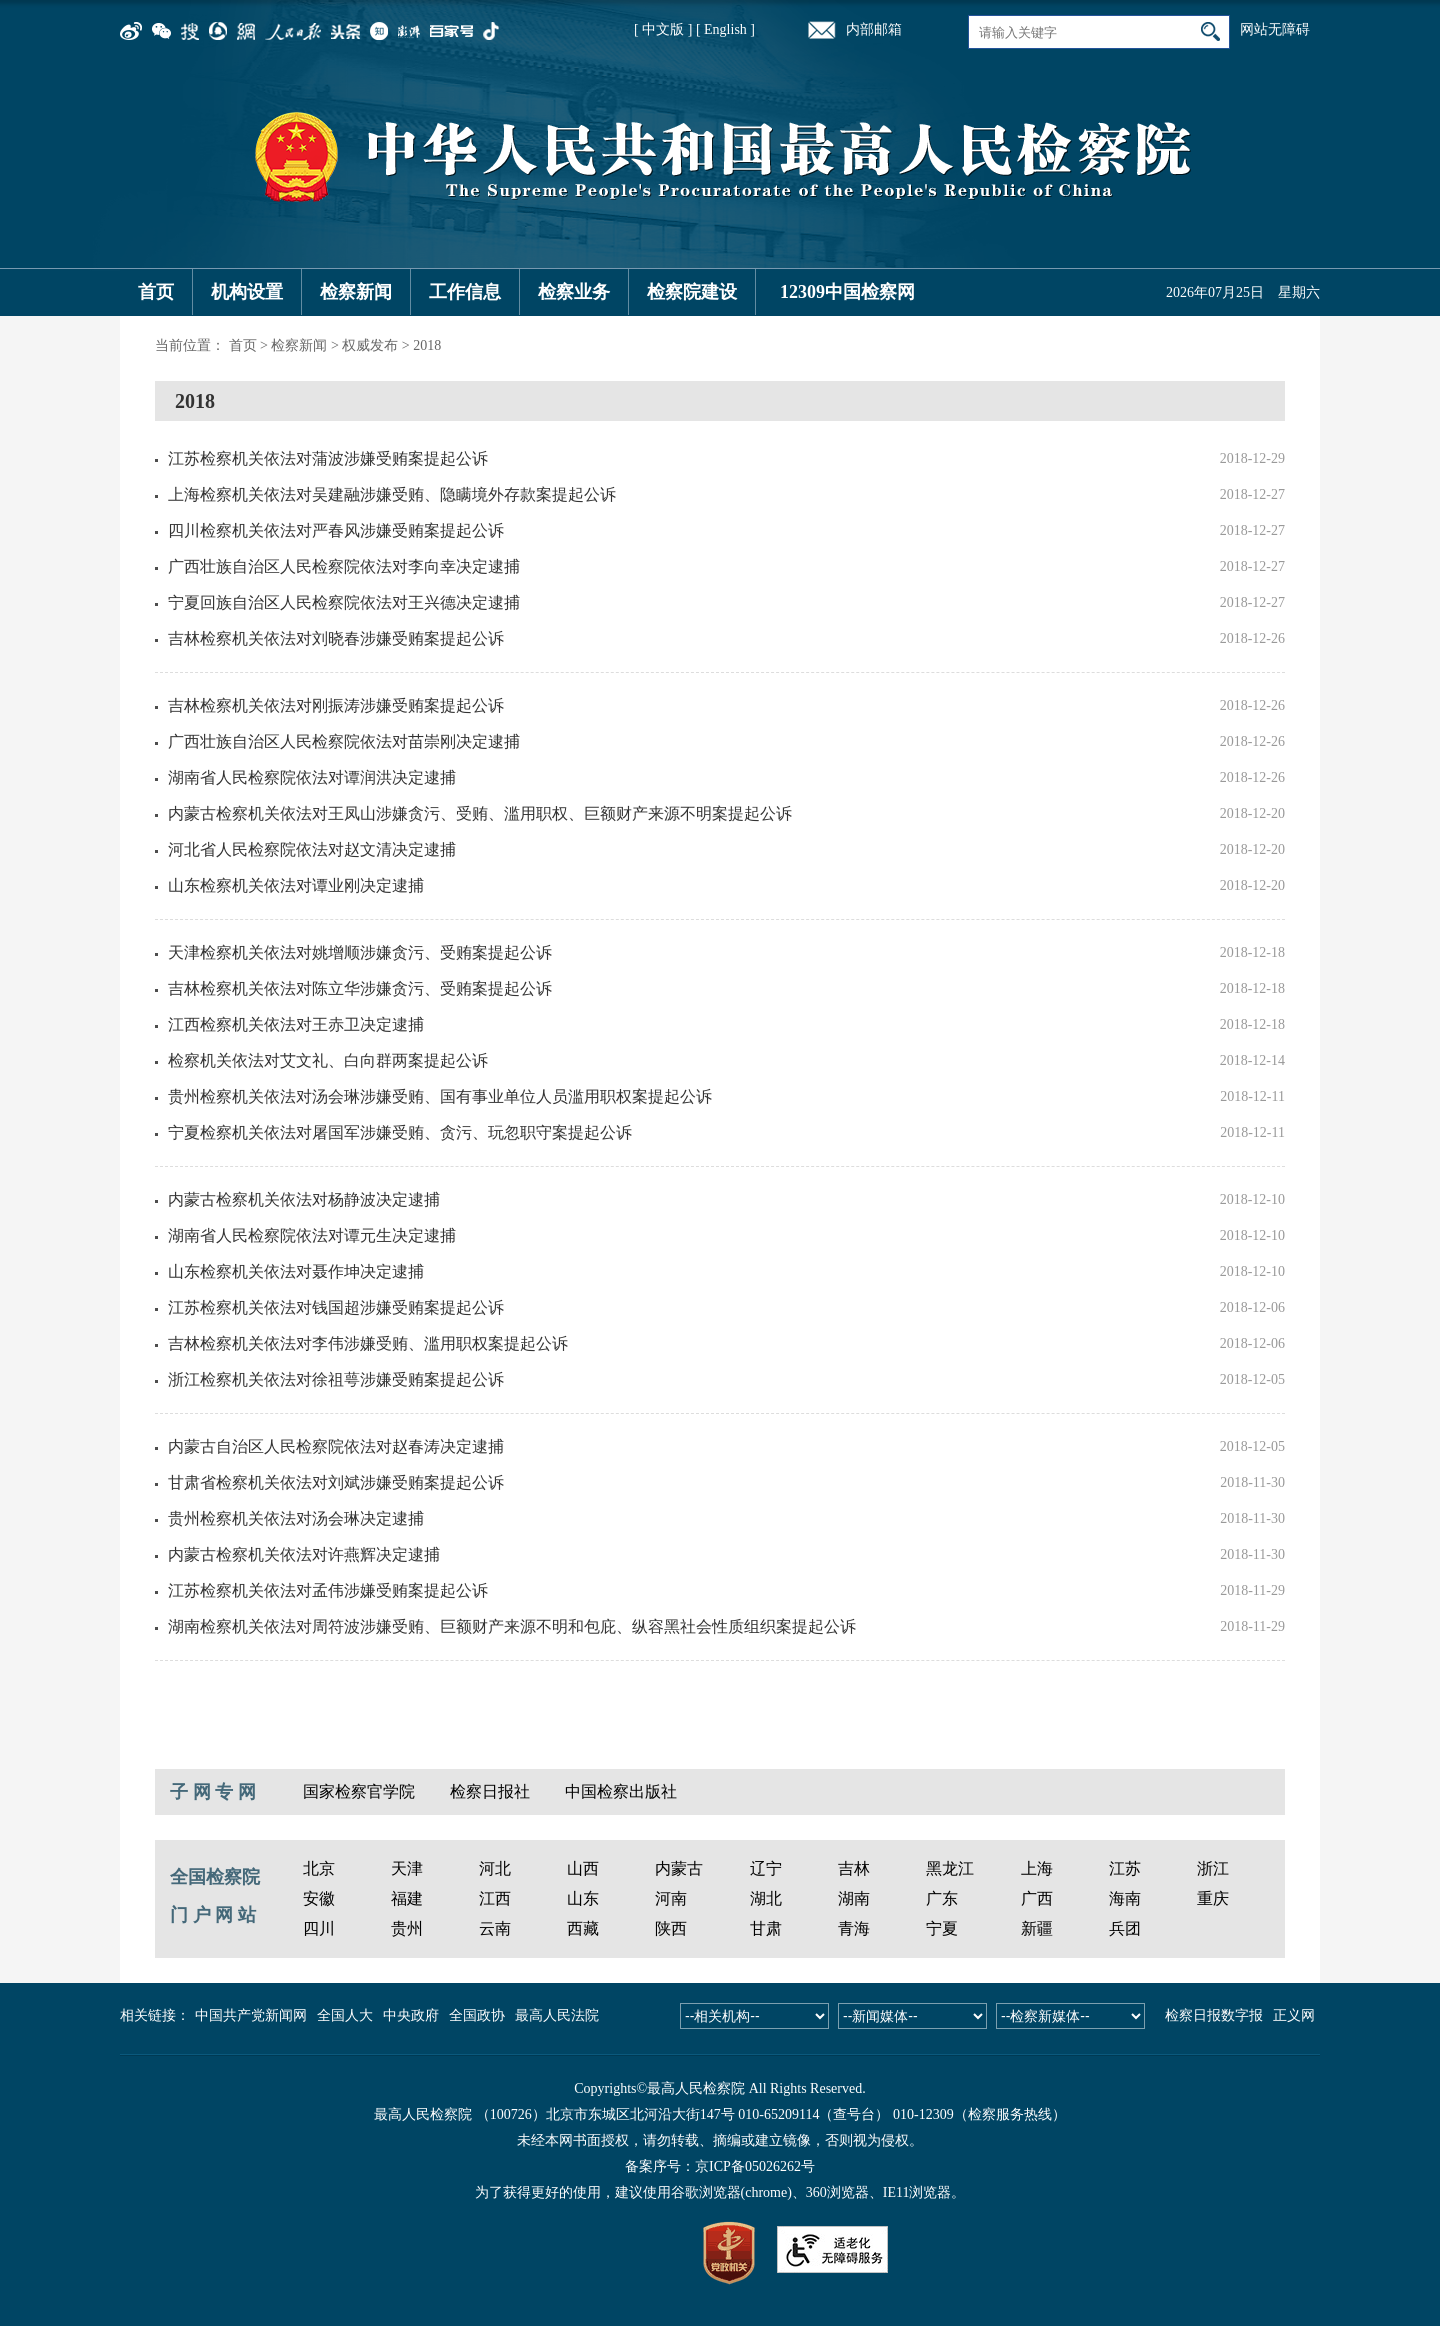 This screenshot has width=1440, height=2326. Describe the element at coordinates (344, 566) in the screenshot. I see `广西壮族自治区人民检察院依法对李向幸决定逮捕` at that location.